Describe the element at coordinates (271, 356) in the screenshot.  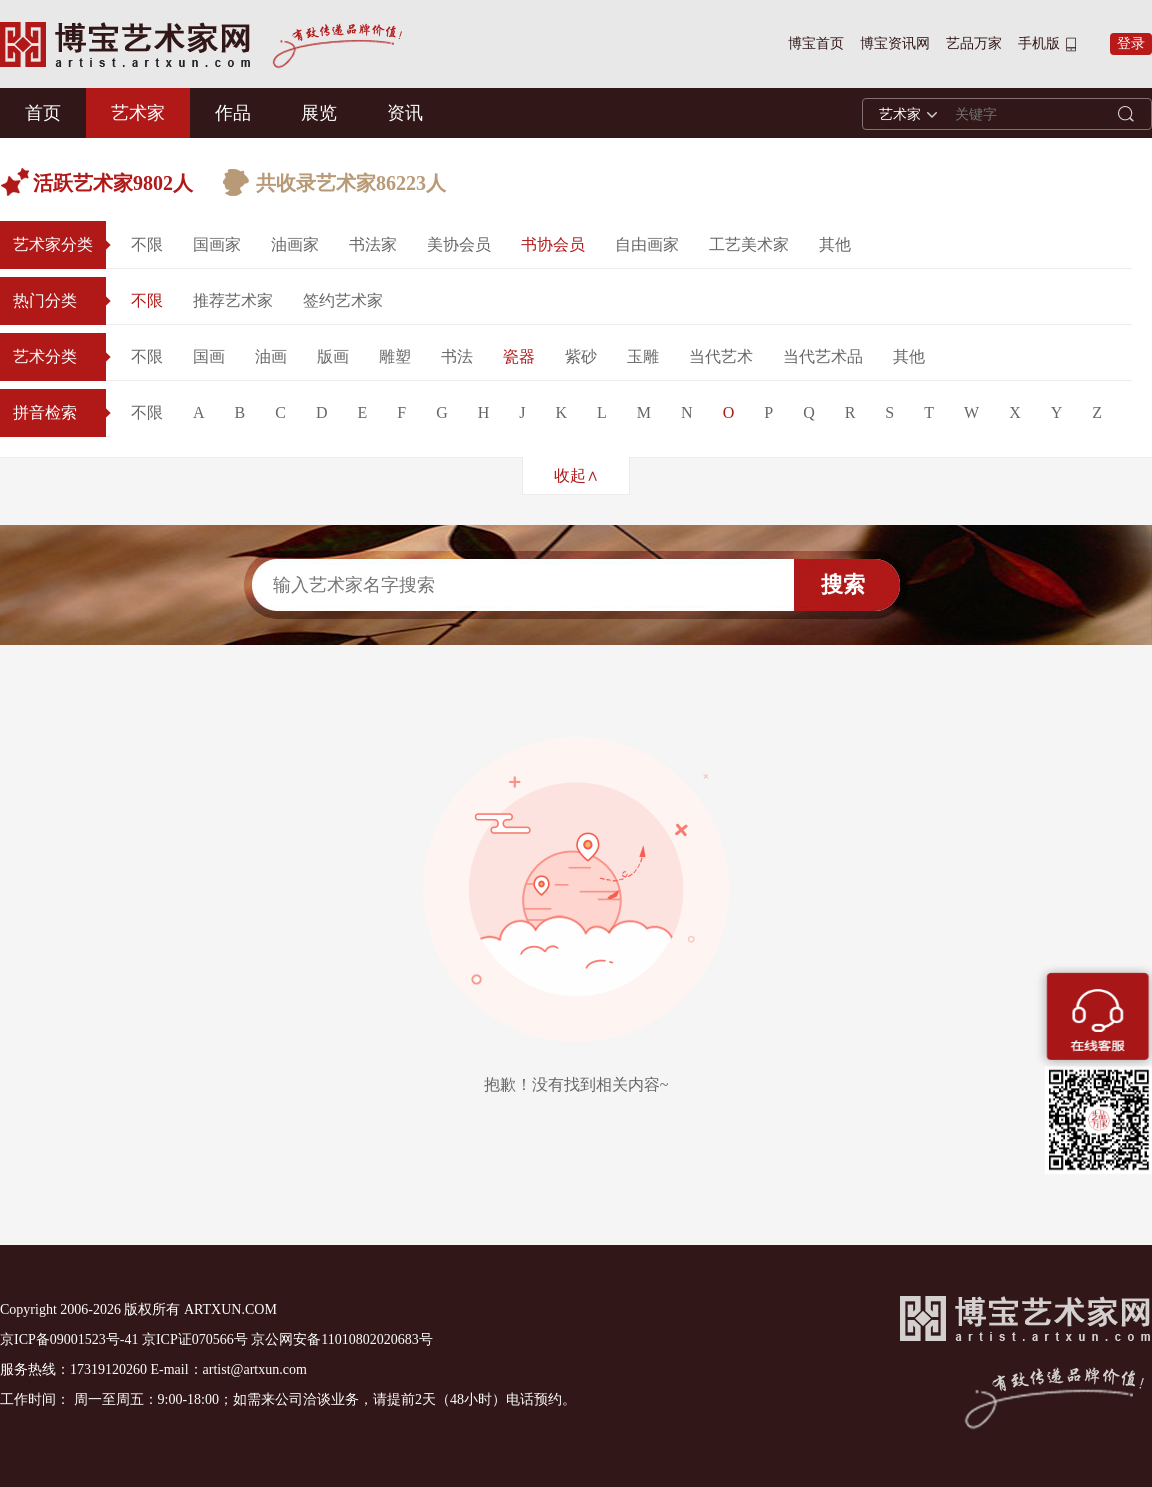
I see `油画` at that location.